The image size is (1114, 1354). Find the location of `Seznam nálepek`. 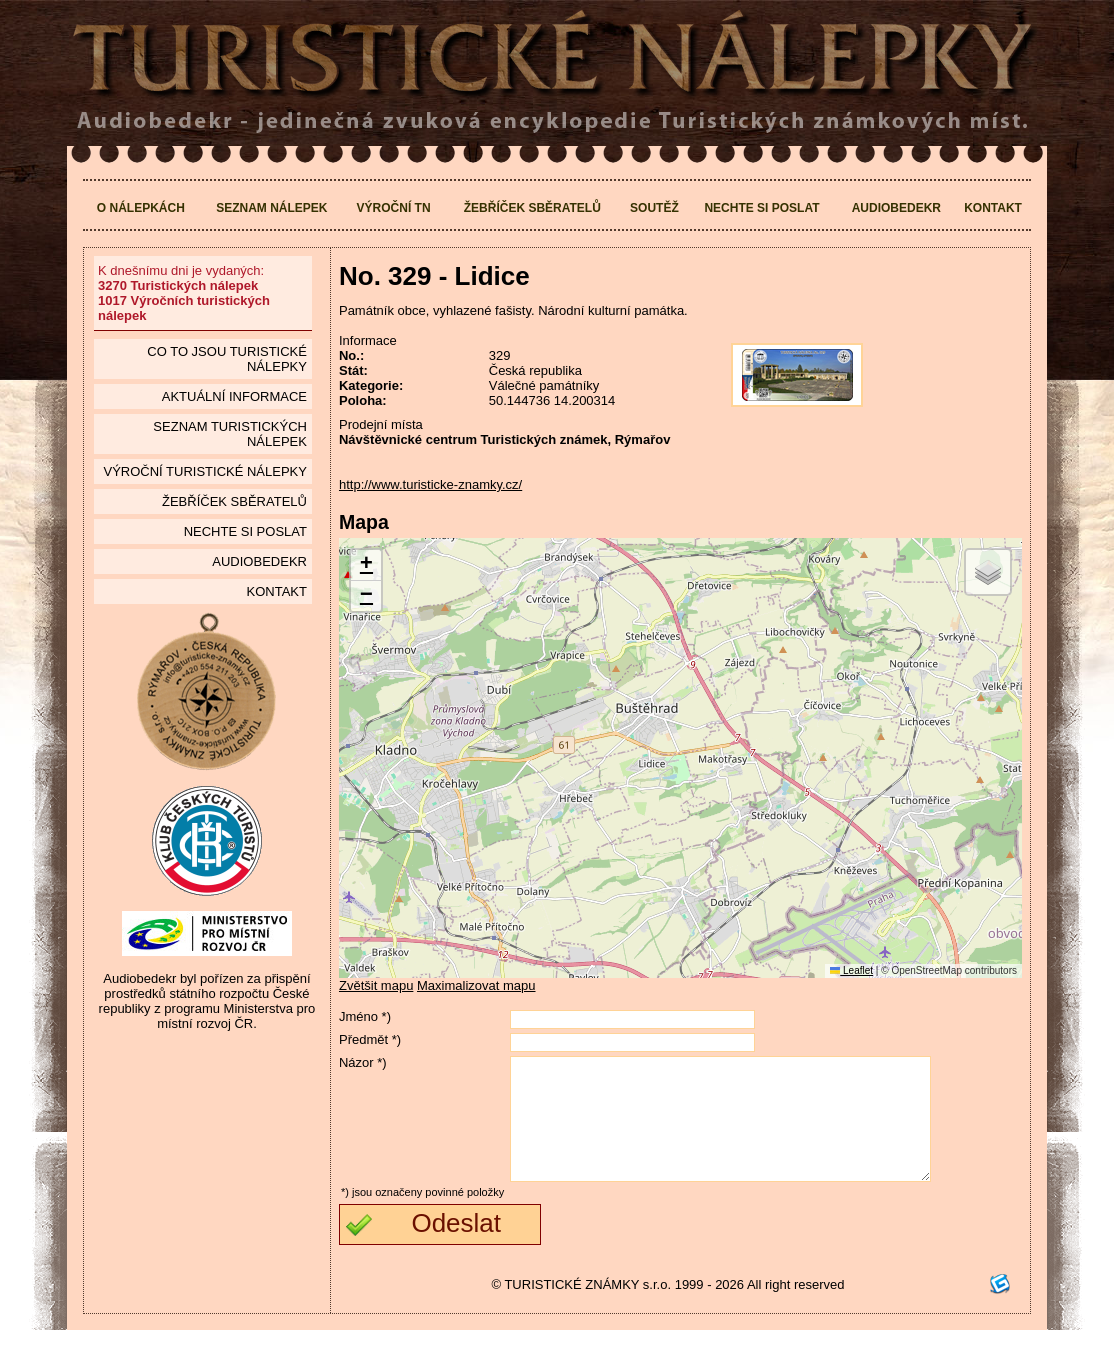

Seznam nálepek is located at coordinates (271, 208).